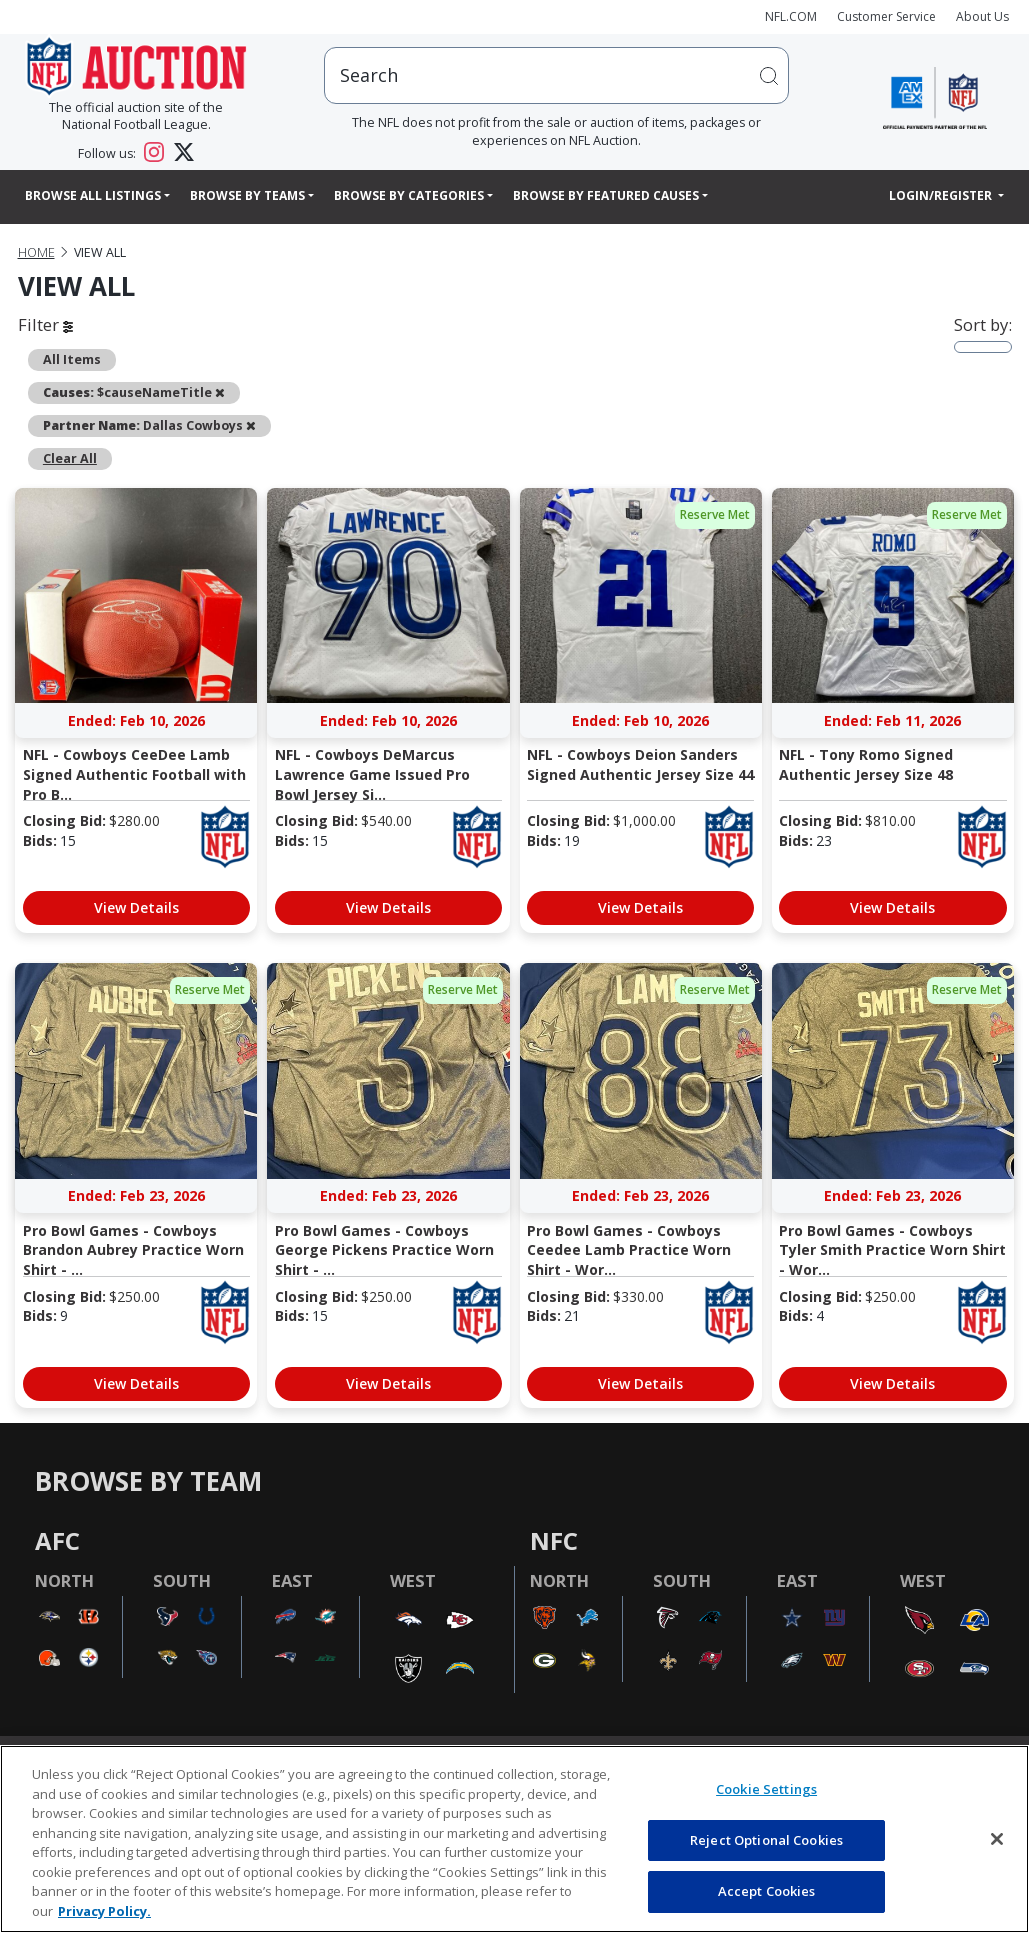  What do you see at coordinates (104, 1911) in the screenshot?
I see `Privacy Policy. [More information about privacy policy, opens in a new tab, opens in a new tab]` at bounding box center [104, 1911].